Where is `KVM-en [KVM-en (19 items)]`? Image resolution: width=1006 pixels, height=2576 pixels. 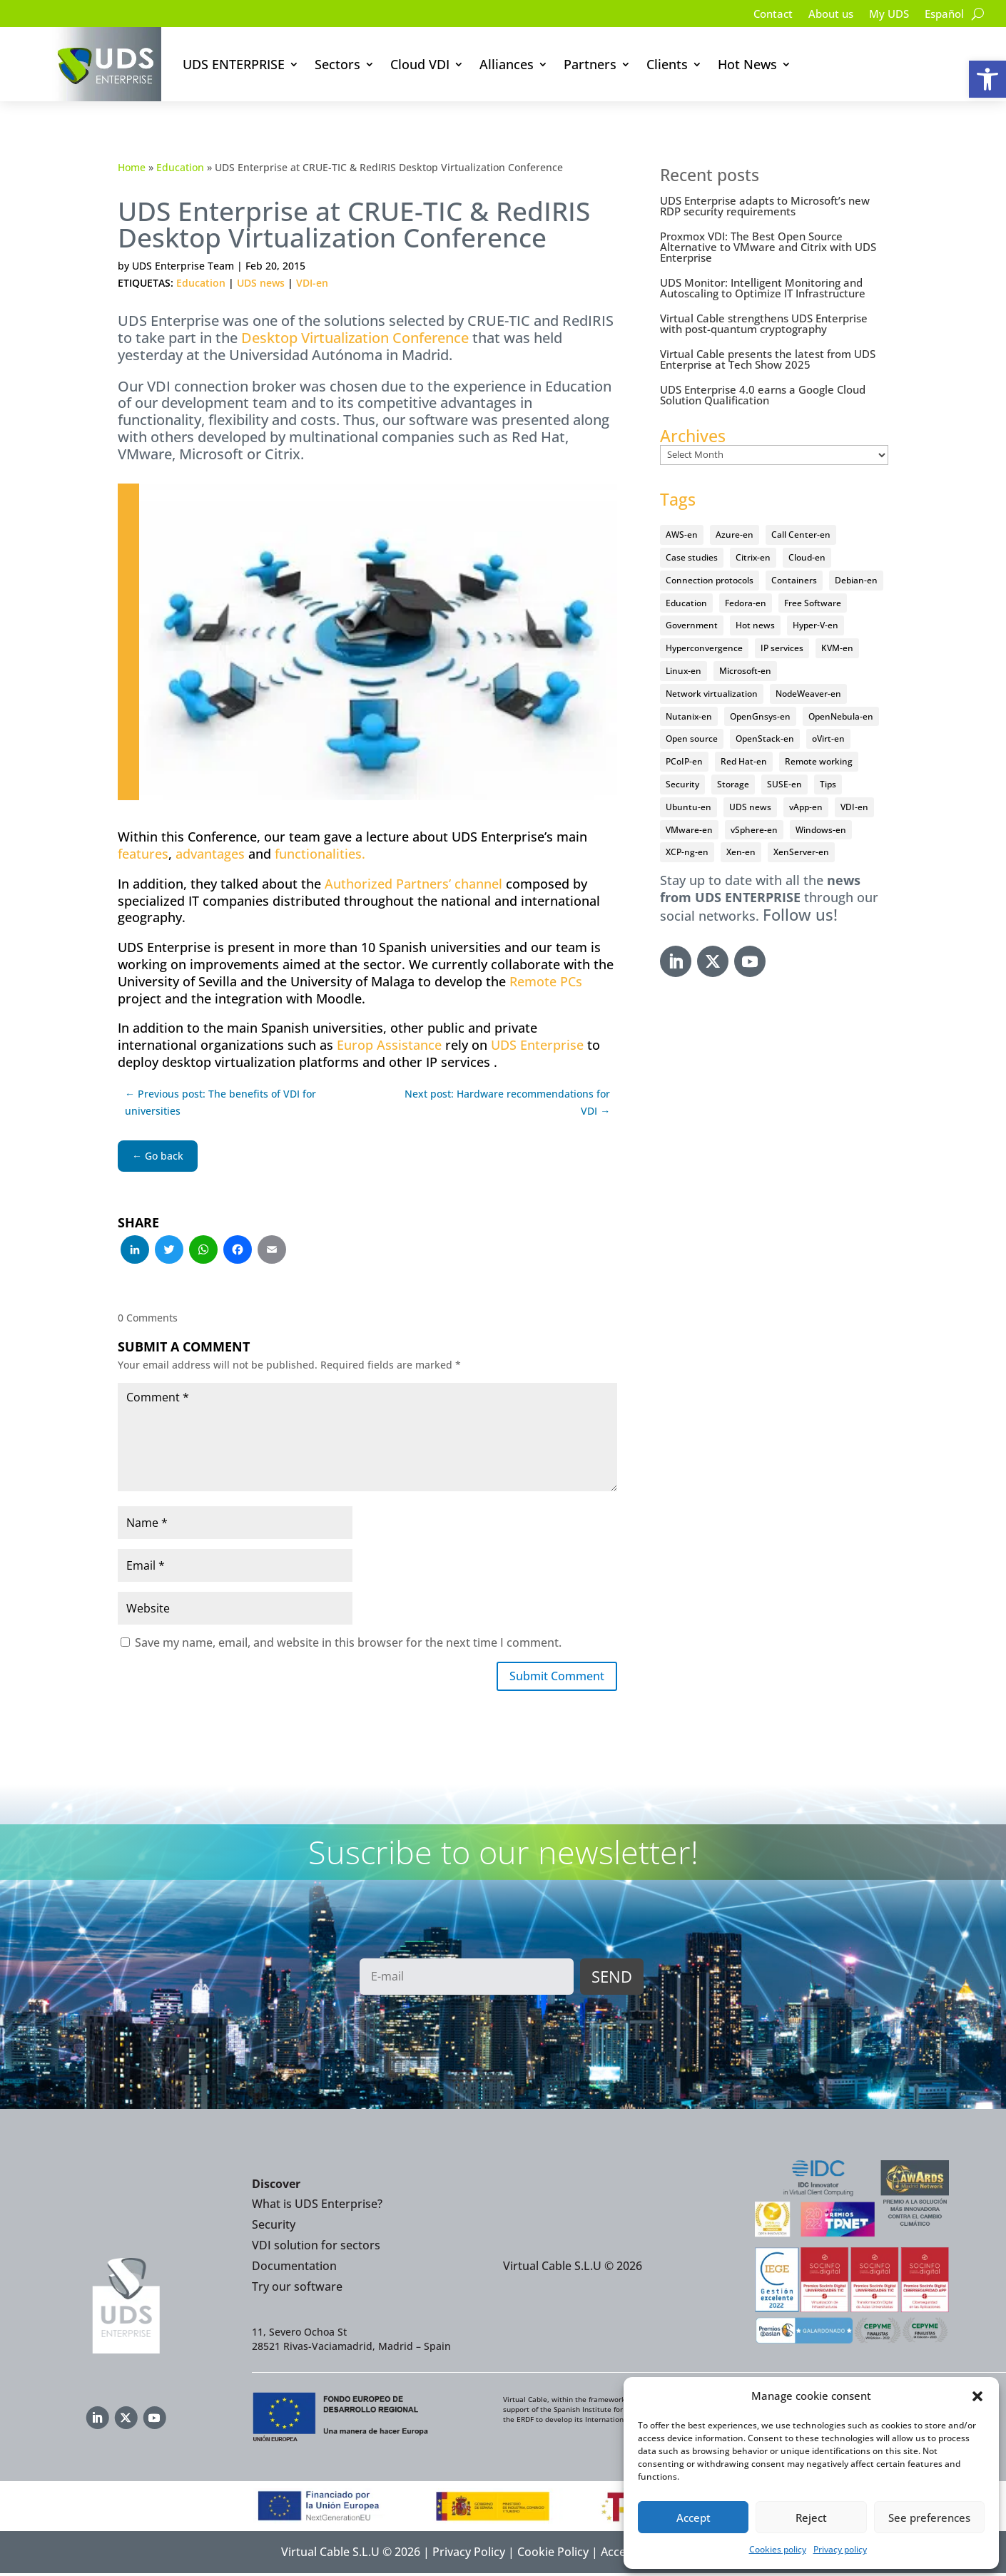
KVM-en [KVM-en (19 items)] is located at coordinates (837, 648).